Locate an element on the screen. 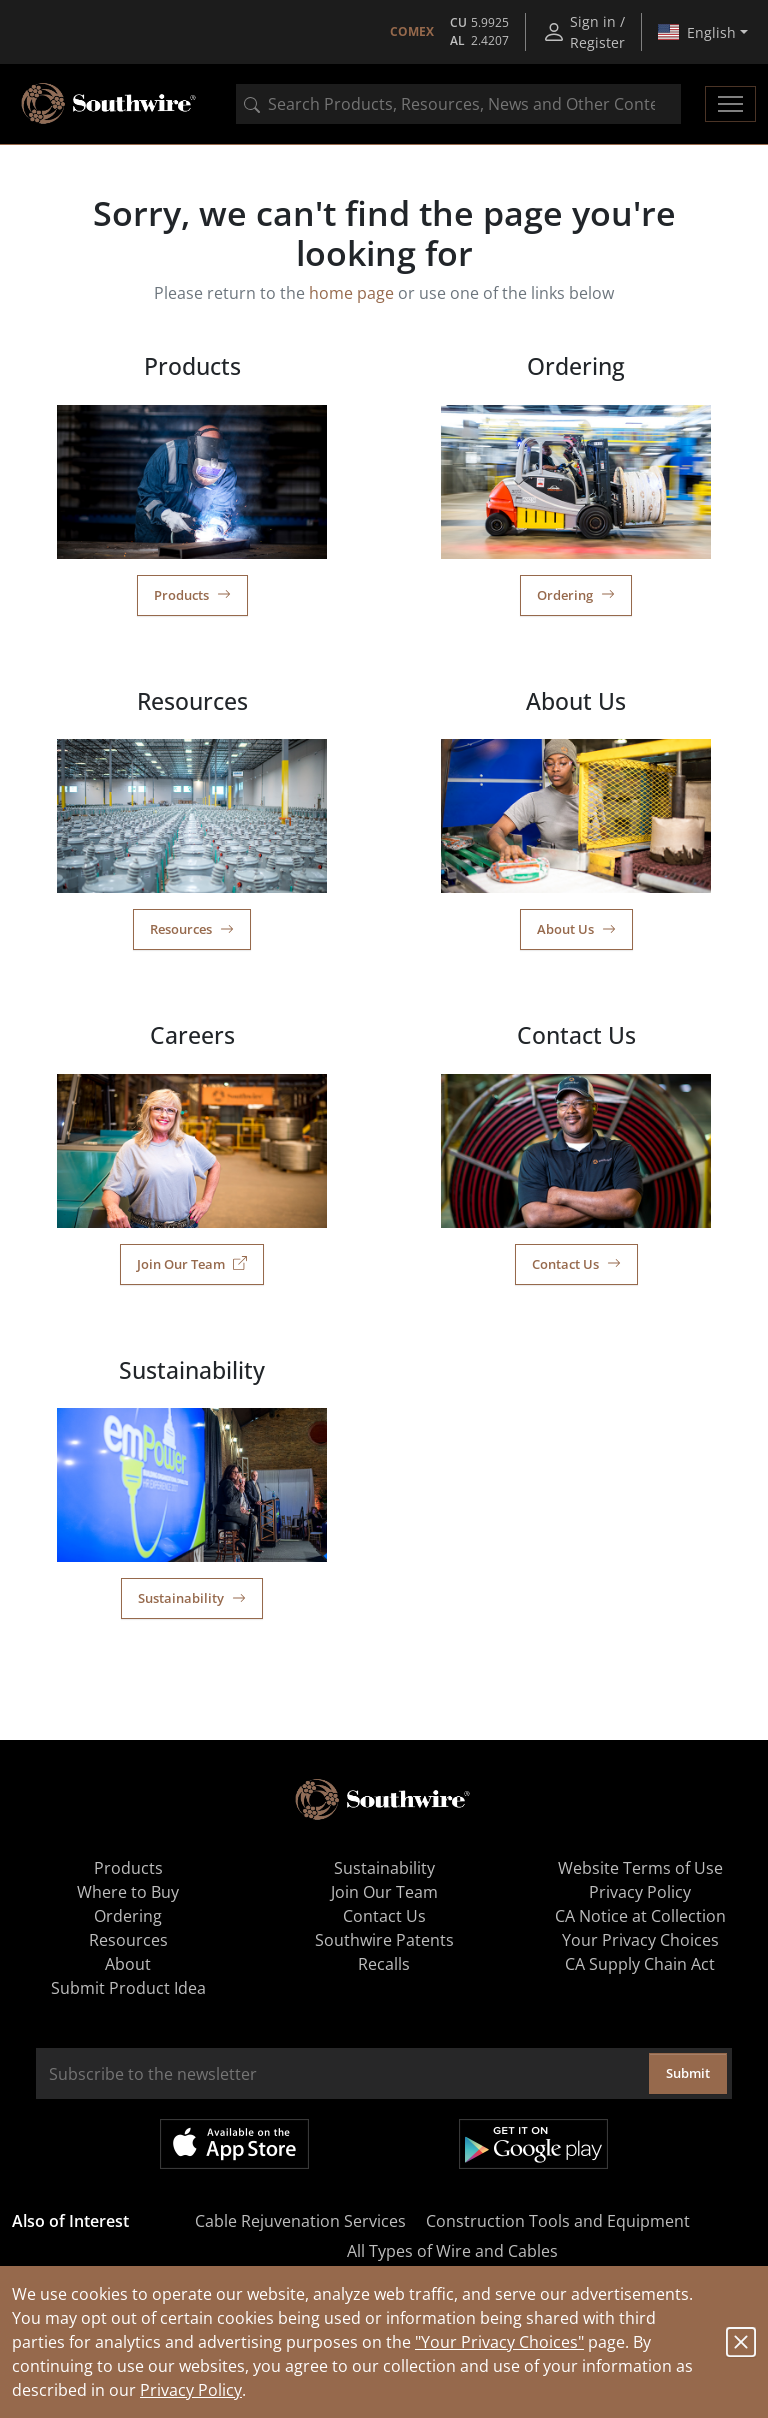 This screenshot has width=768, height=2418. About Us is located at coordinates (576, 929).